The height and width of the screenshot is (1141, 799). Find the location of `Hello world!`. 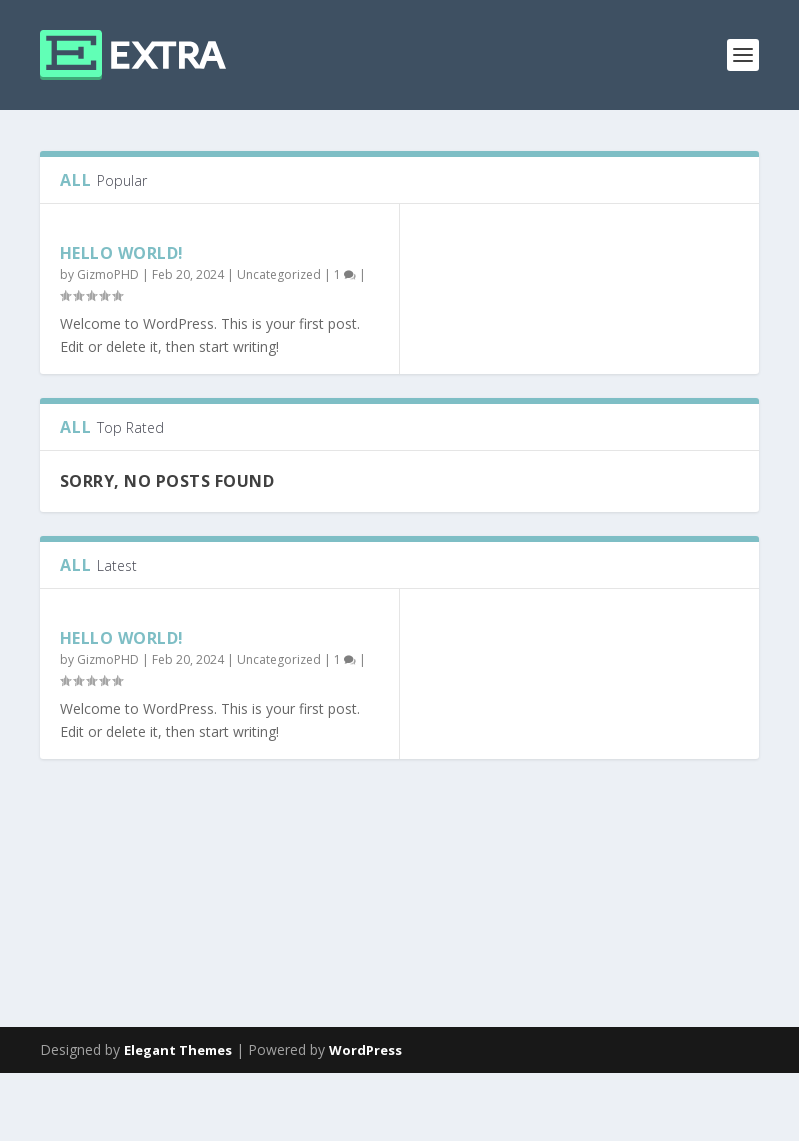

Hello world! is located at coordinates (122, 253).